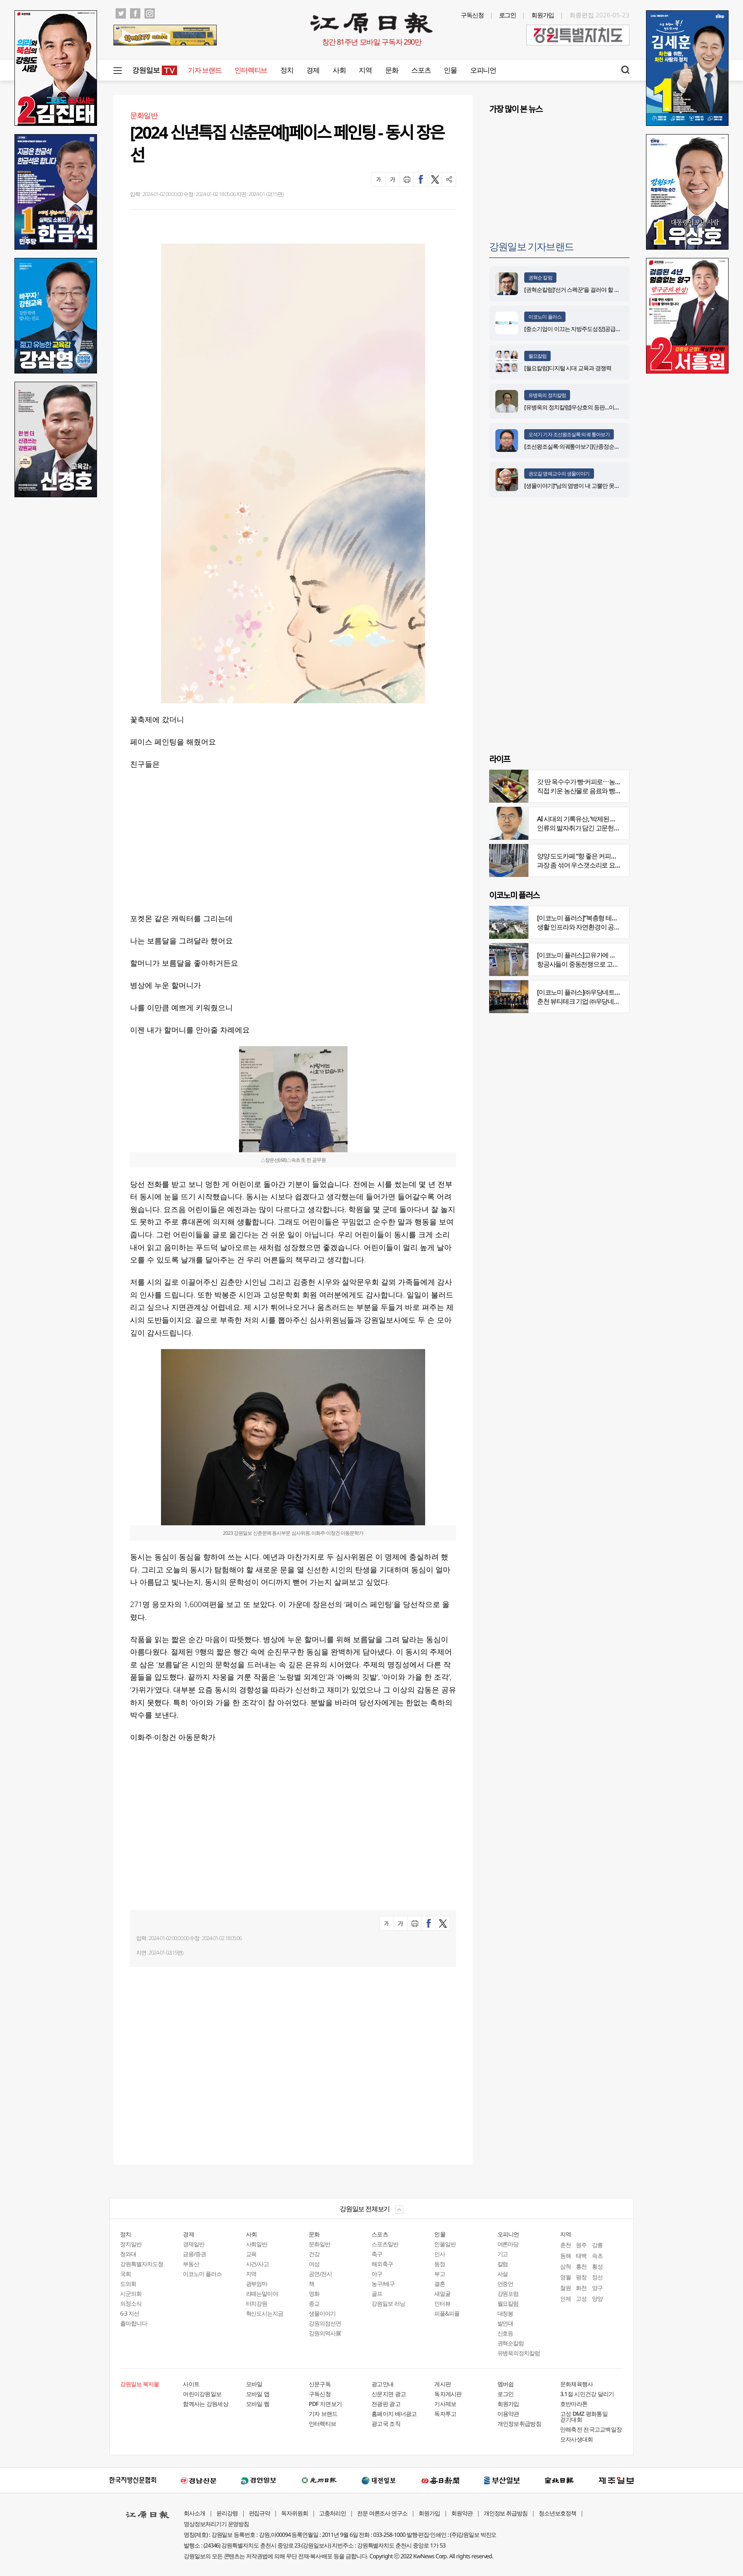 The image size is (743, 2576). I want to click on 종교, so click(314, 2303).